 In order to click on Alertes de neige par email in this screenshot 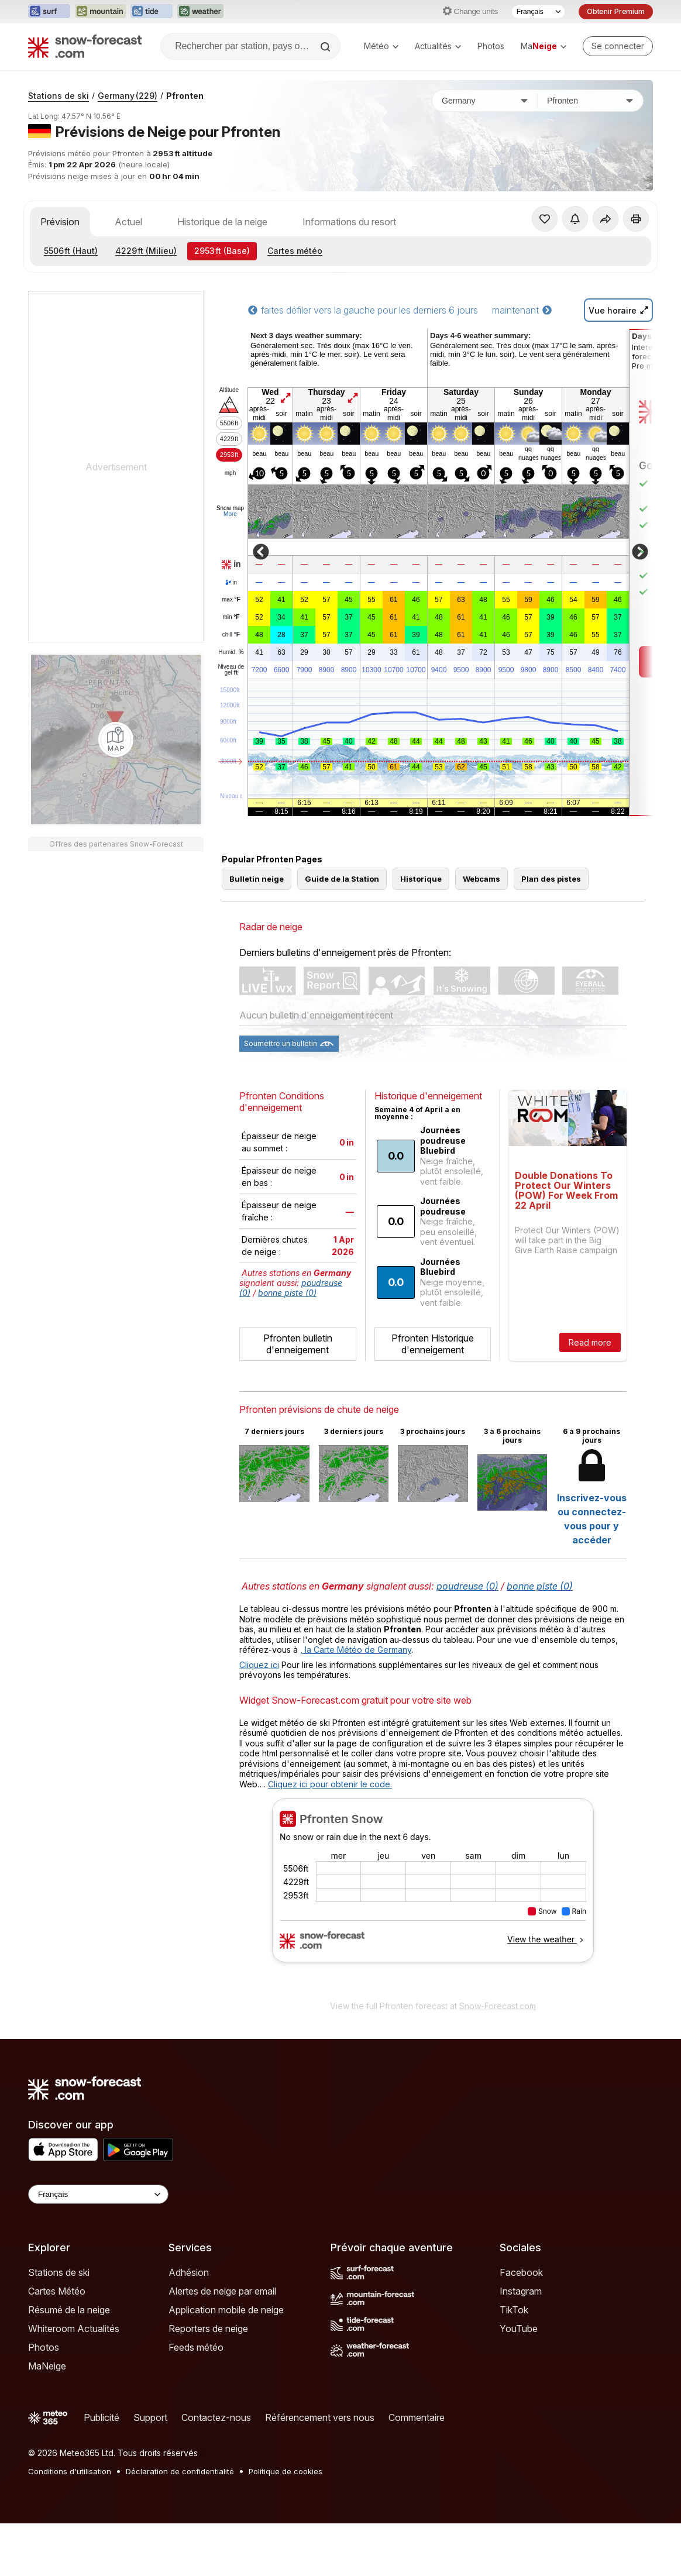, I will do `click(222, 2291)`.